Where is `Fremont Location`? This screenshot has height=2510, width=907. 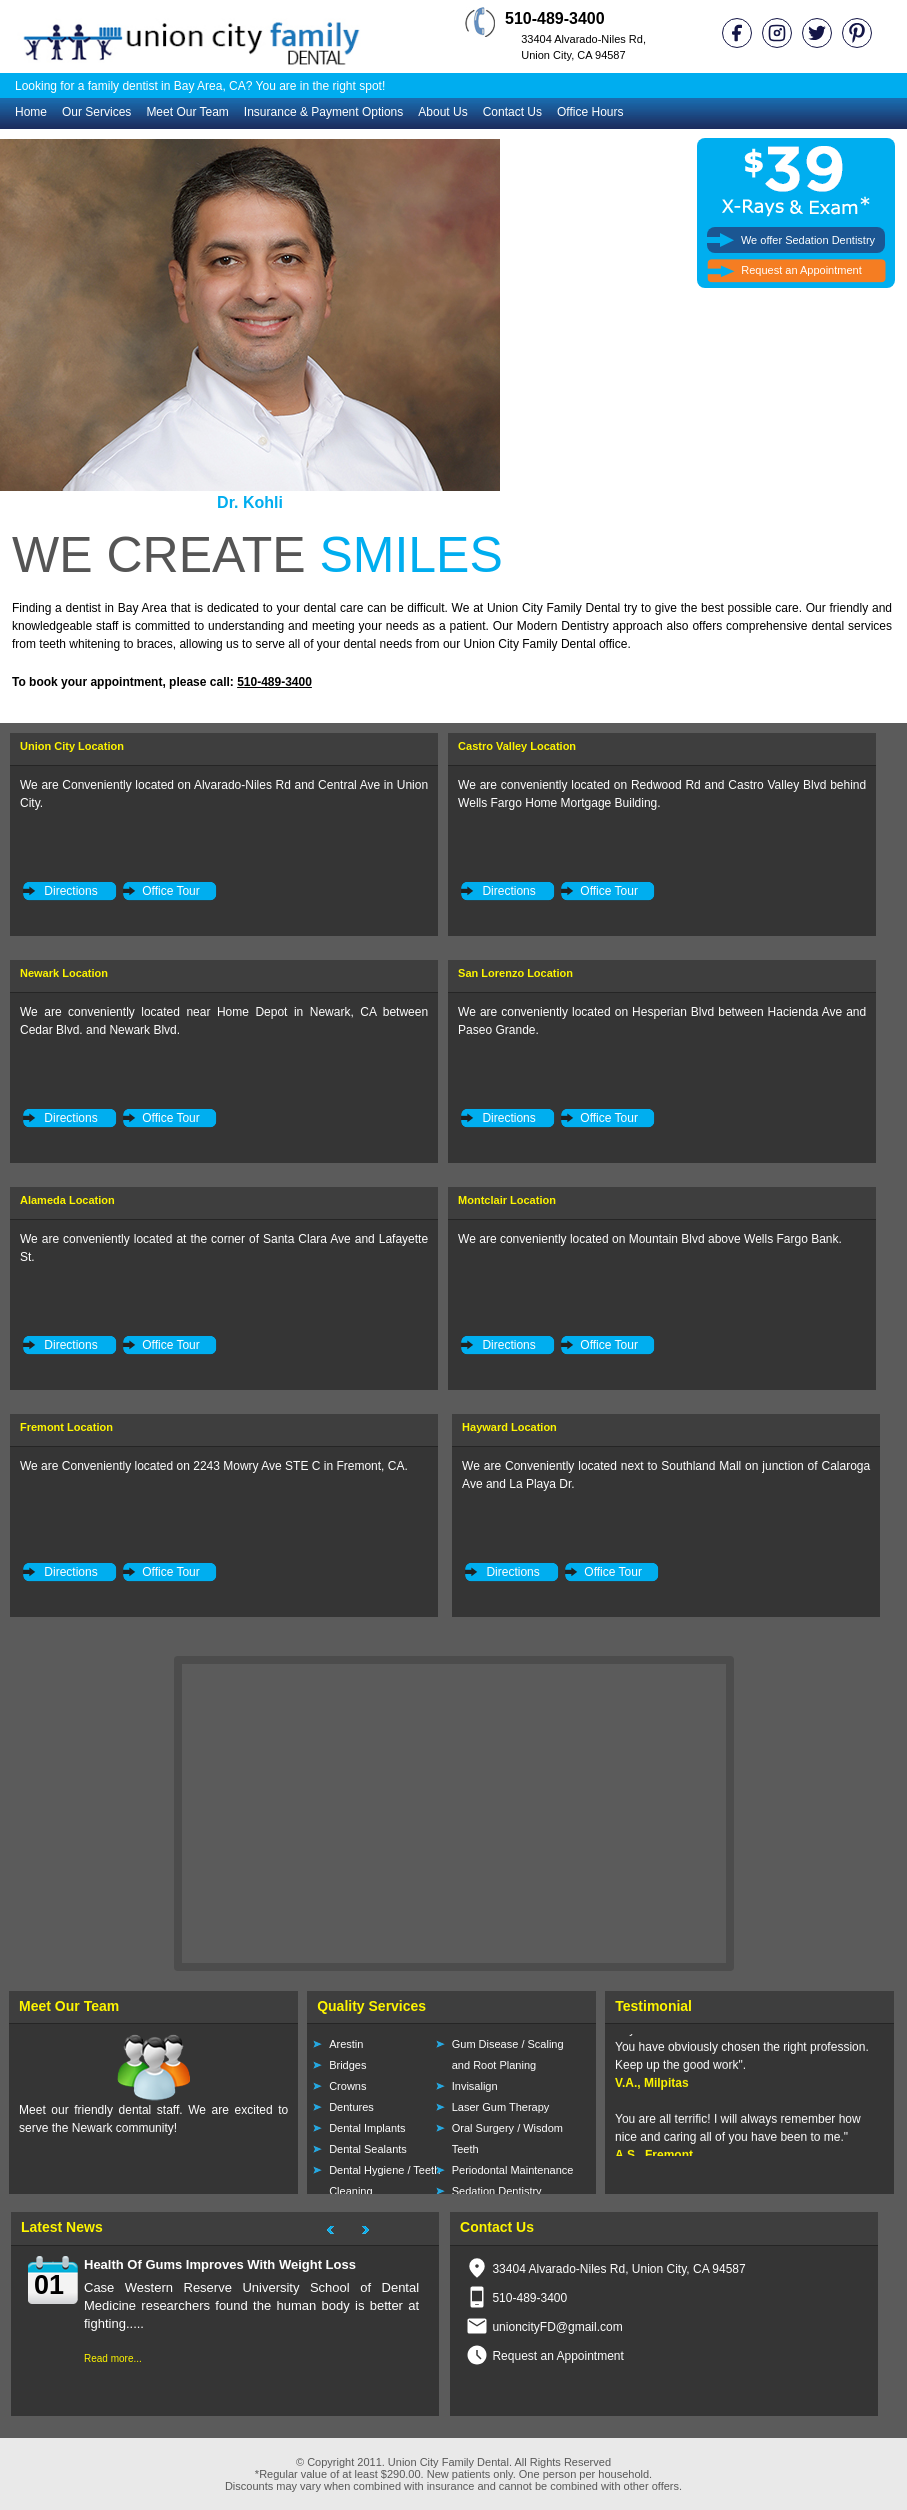 Fremont Location is located at coordinates (66, 1427).